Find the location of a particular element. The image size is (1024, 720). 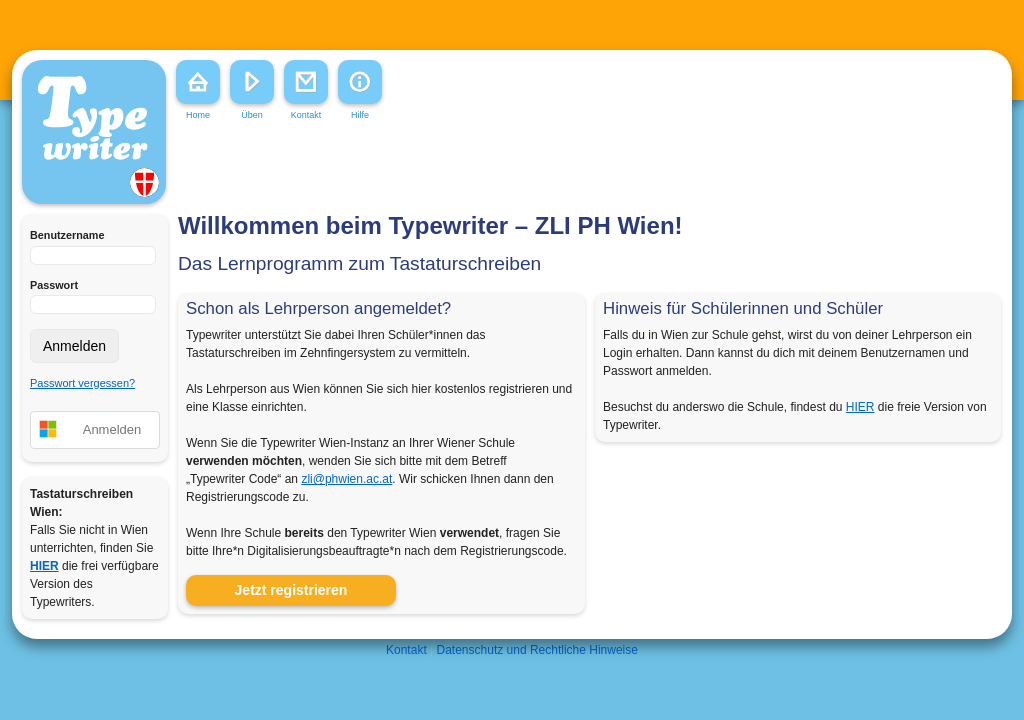

zli@phwien.ac.at is located at coordinates (346, 479).